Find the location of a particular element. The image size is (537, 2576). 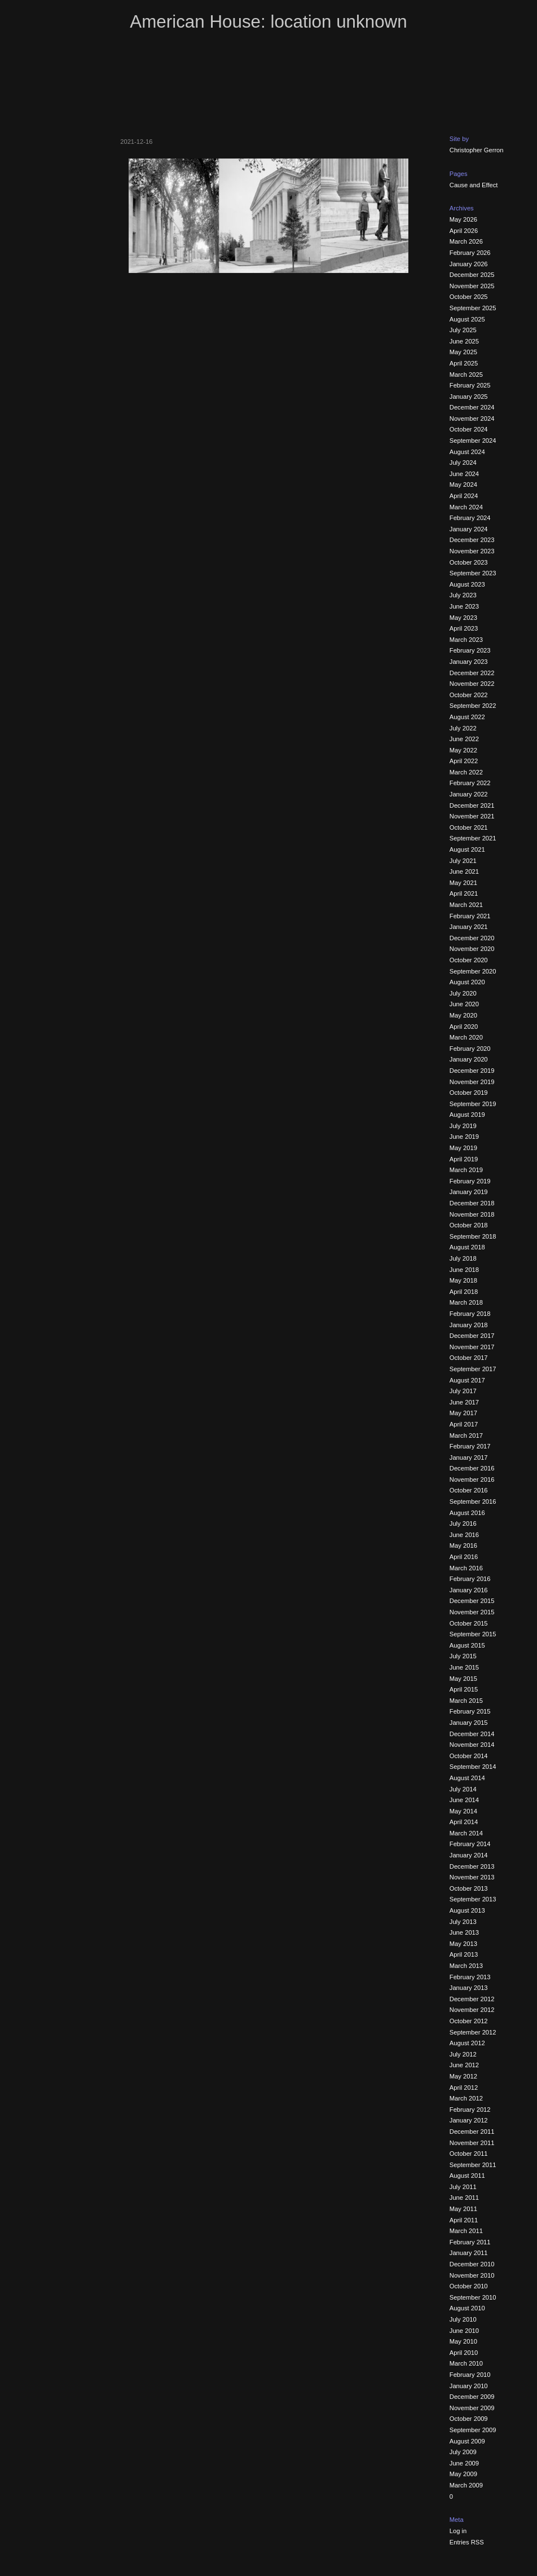

May 2023 is located at coordinates (463, 617).